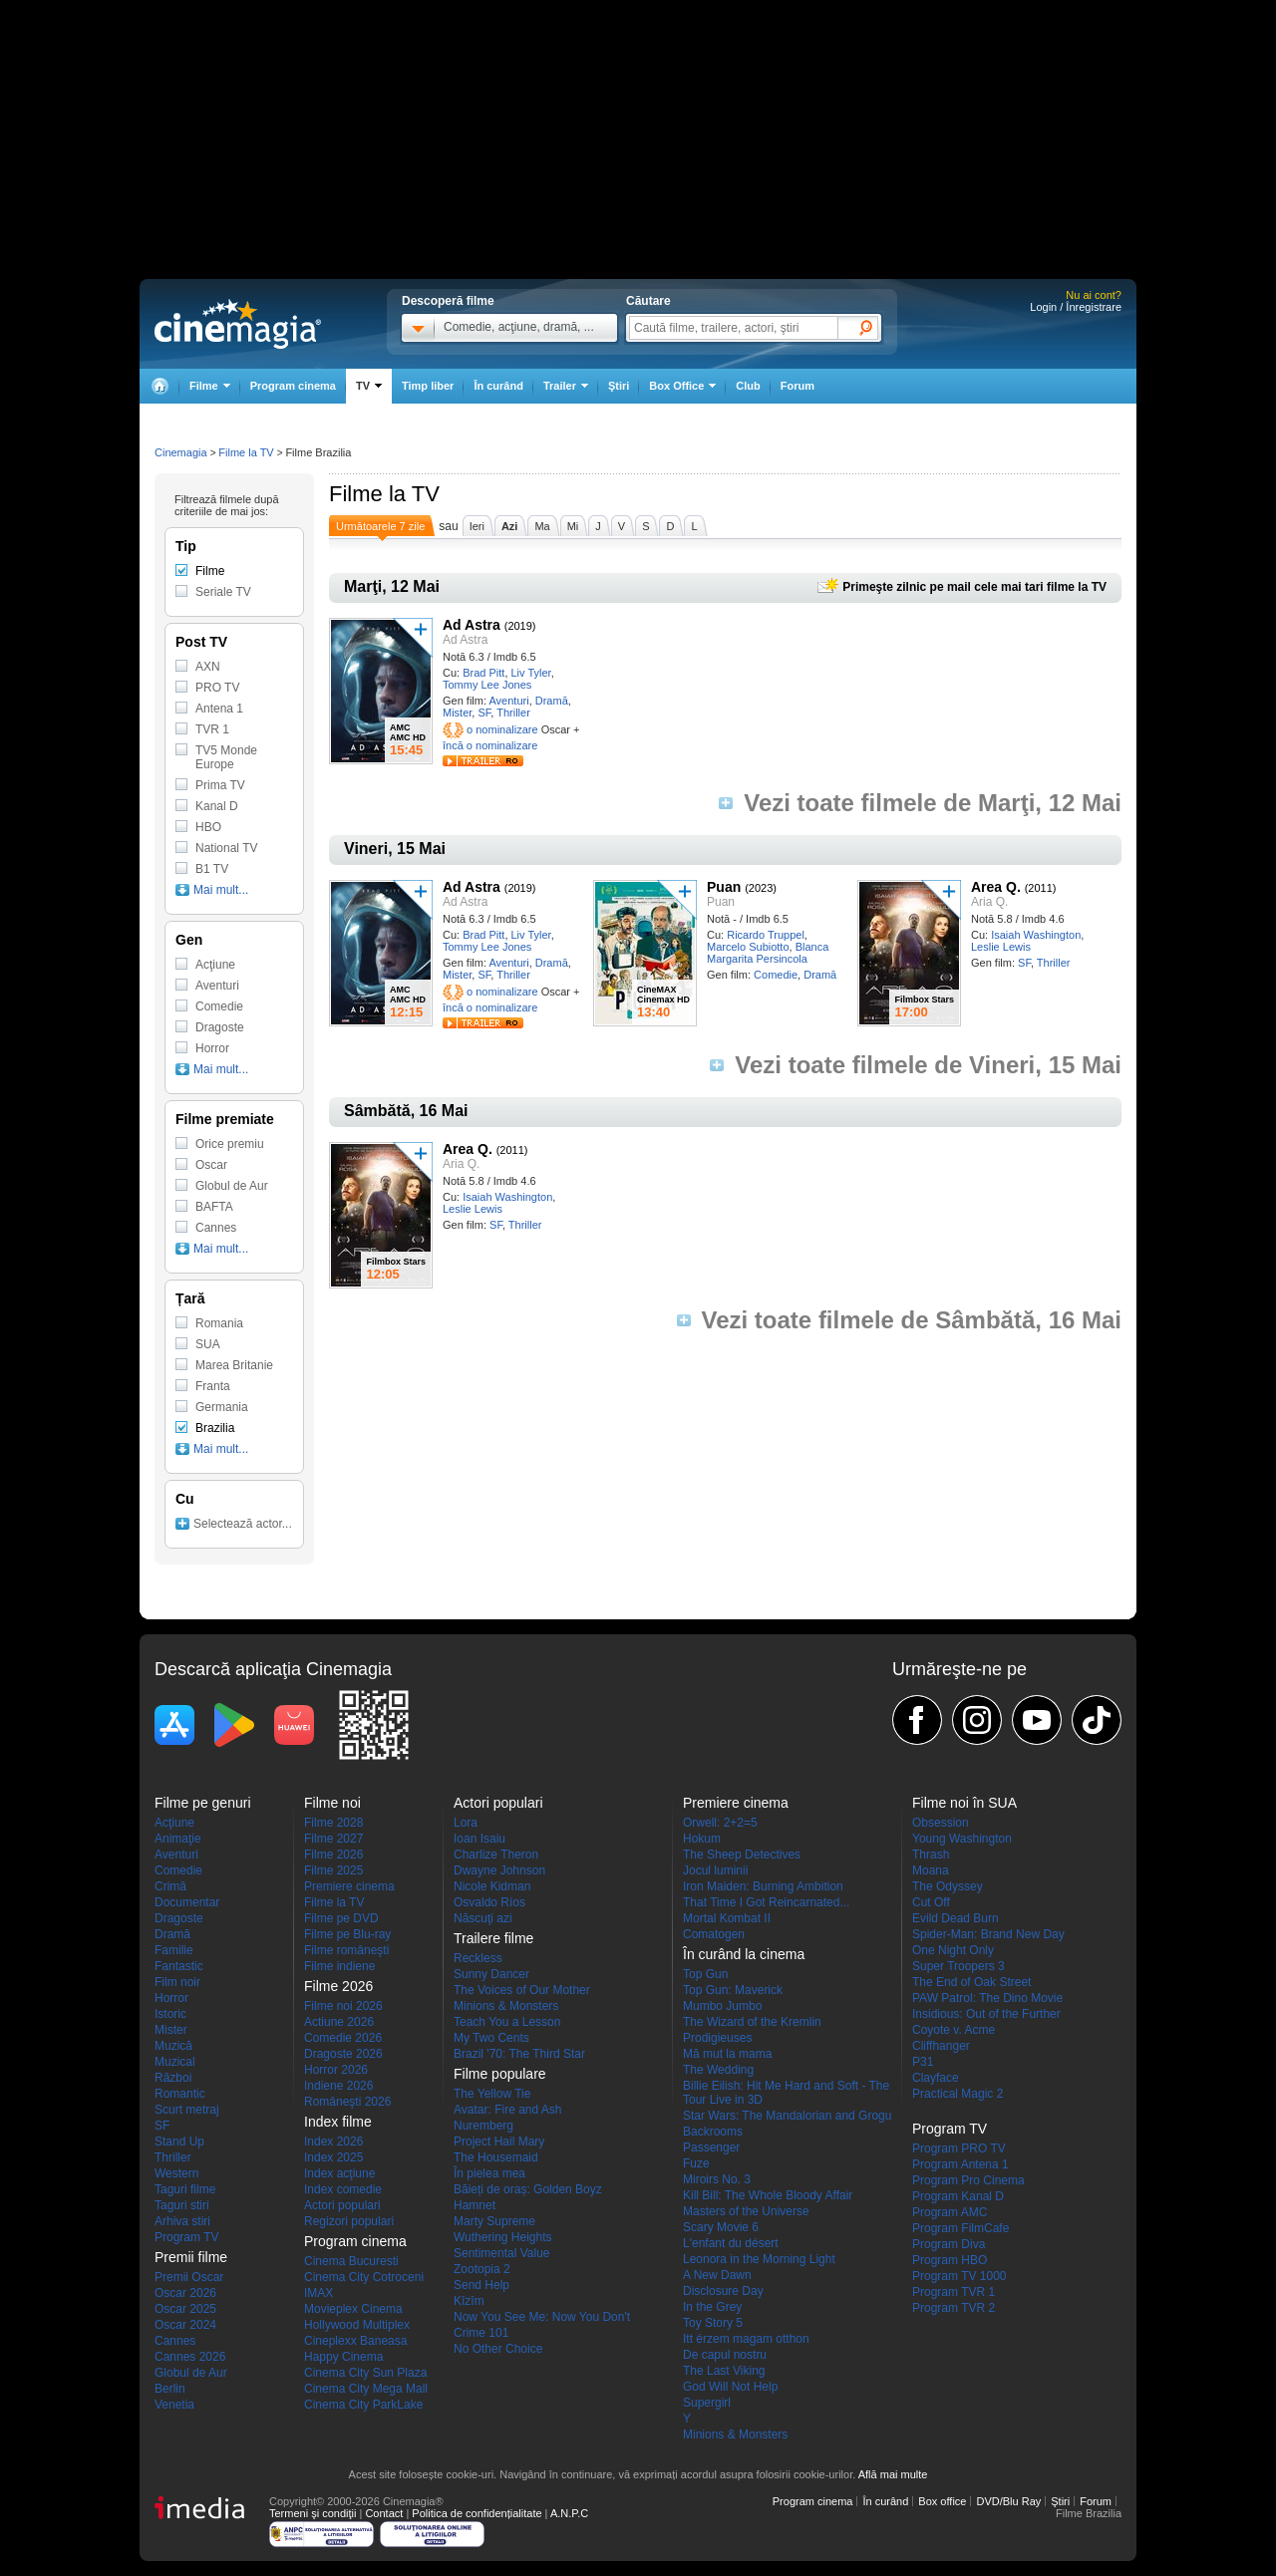  Describe the element at coordinates (962, 1839) in the screenshot. I see `Young Washington` at that location.